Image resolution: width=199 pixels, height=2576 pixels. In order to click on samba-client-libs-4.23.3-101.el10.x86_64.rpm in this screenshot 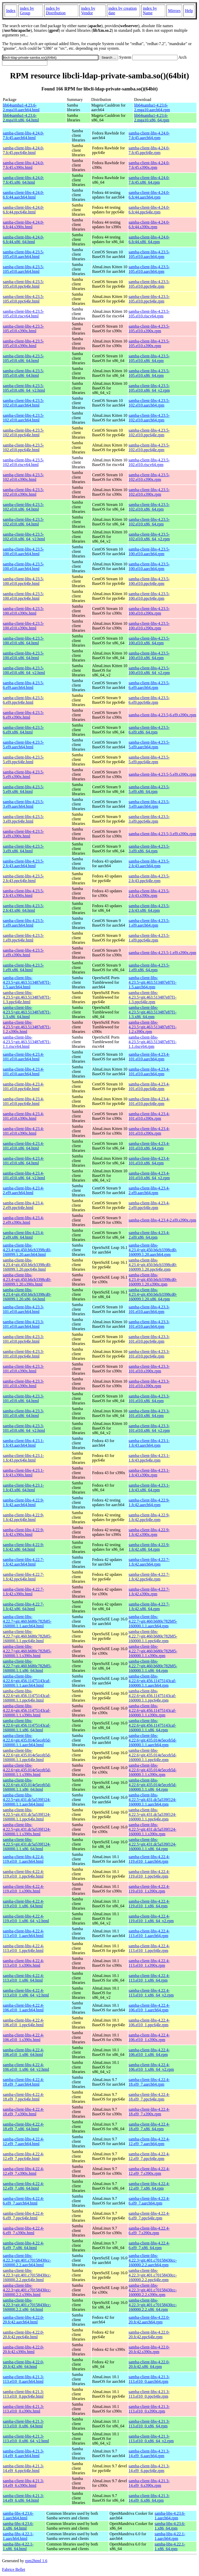, I will do `click(149, 1398)`.